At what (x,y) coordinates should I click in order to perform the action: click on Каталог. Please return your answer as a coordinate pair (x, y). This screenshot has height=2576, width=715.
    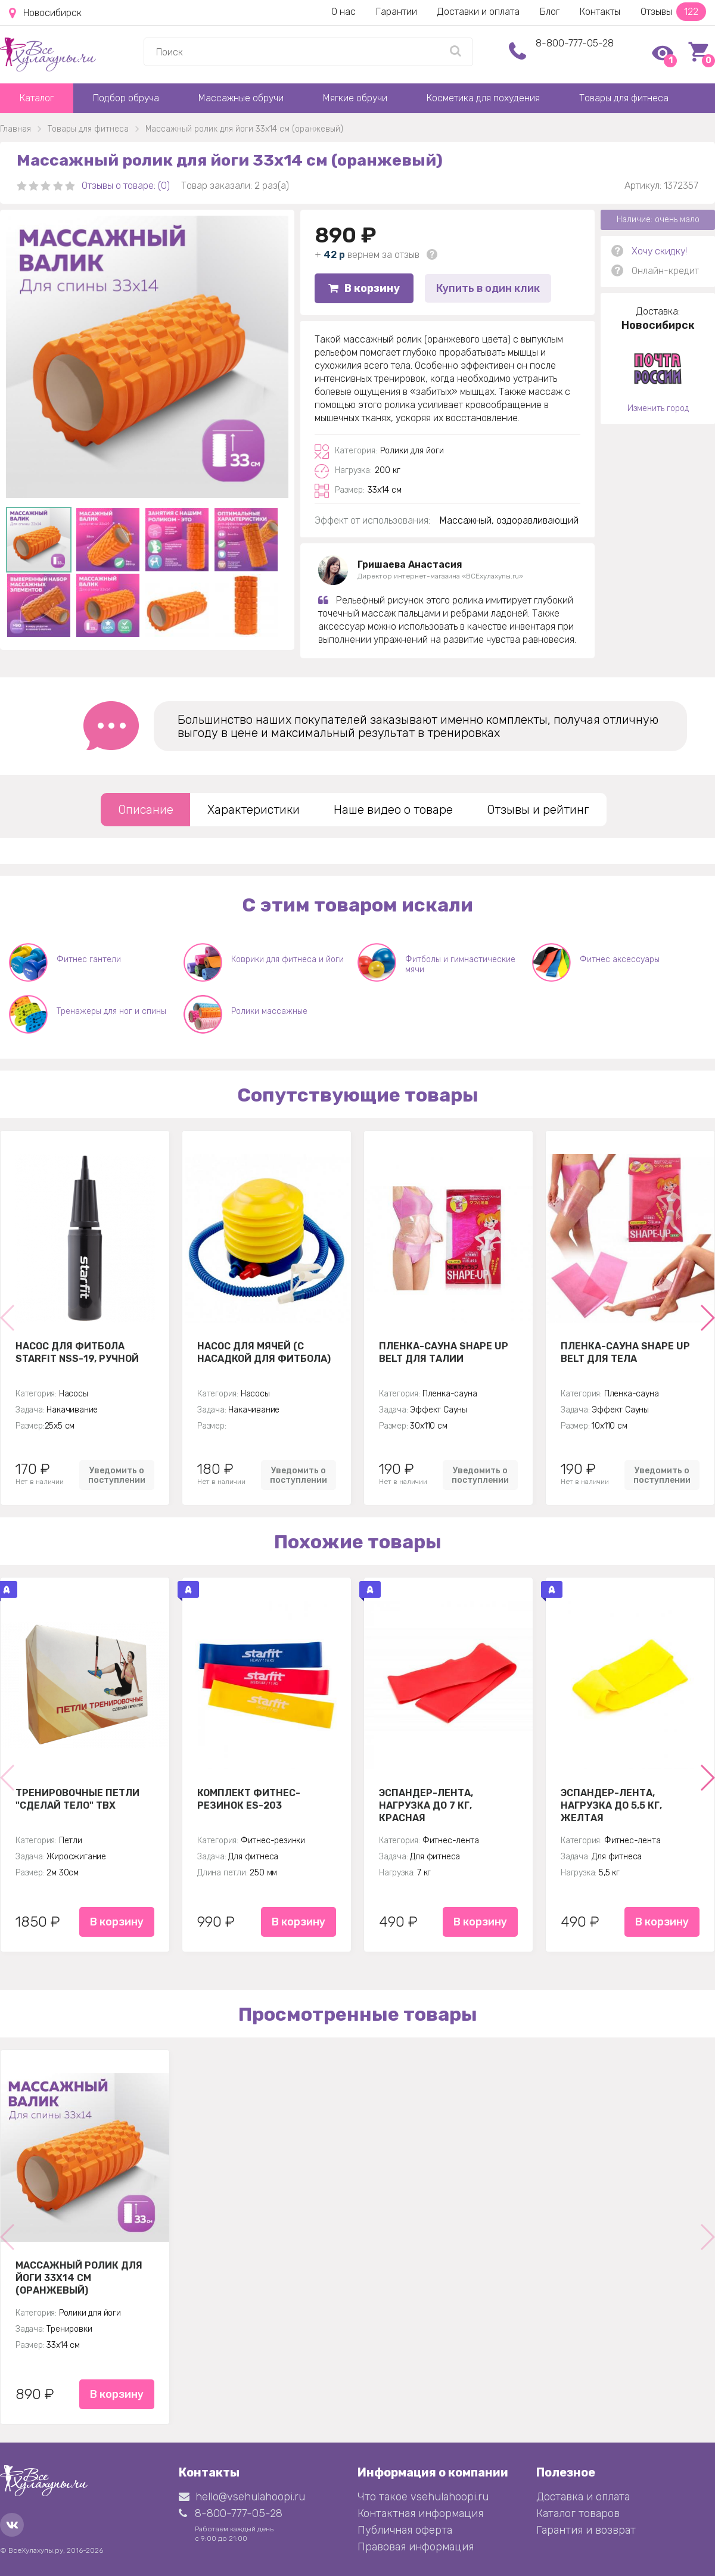
    Looking at the image, I should click on (37, 98).